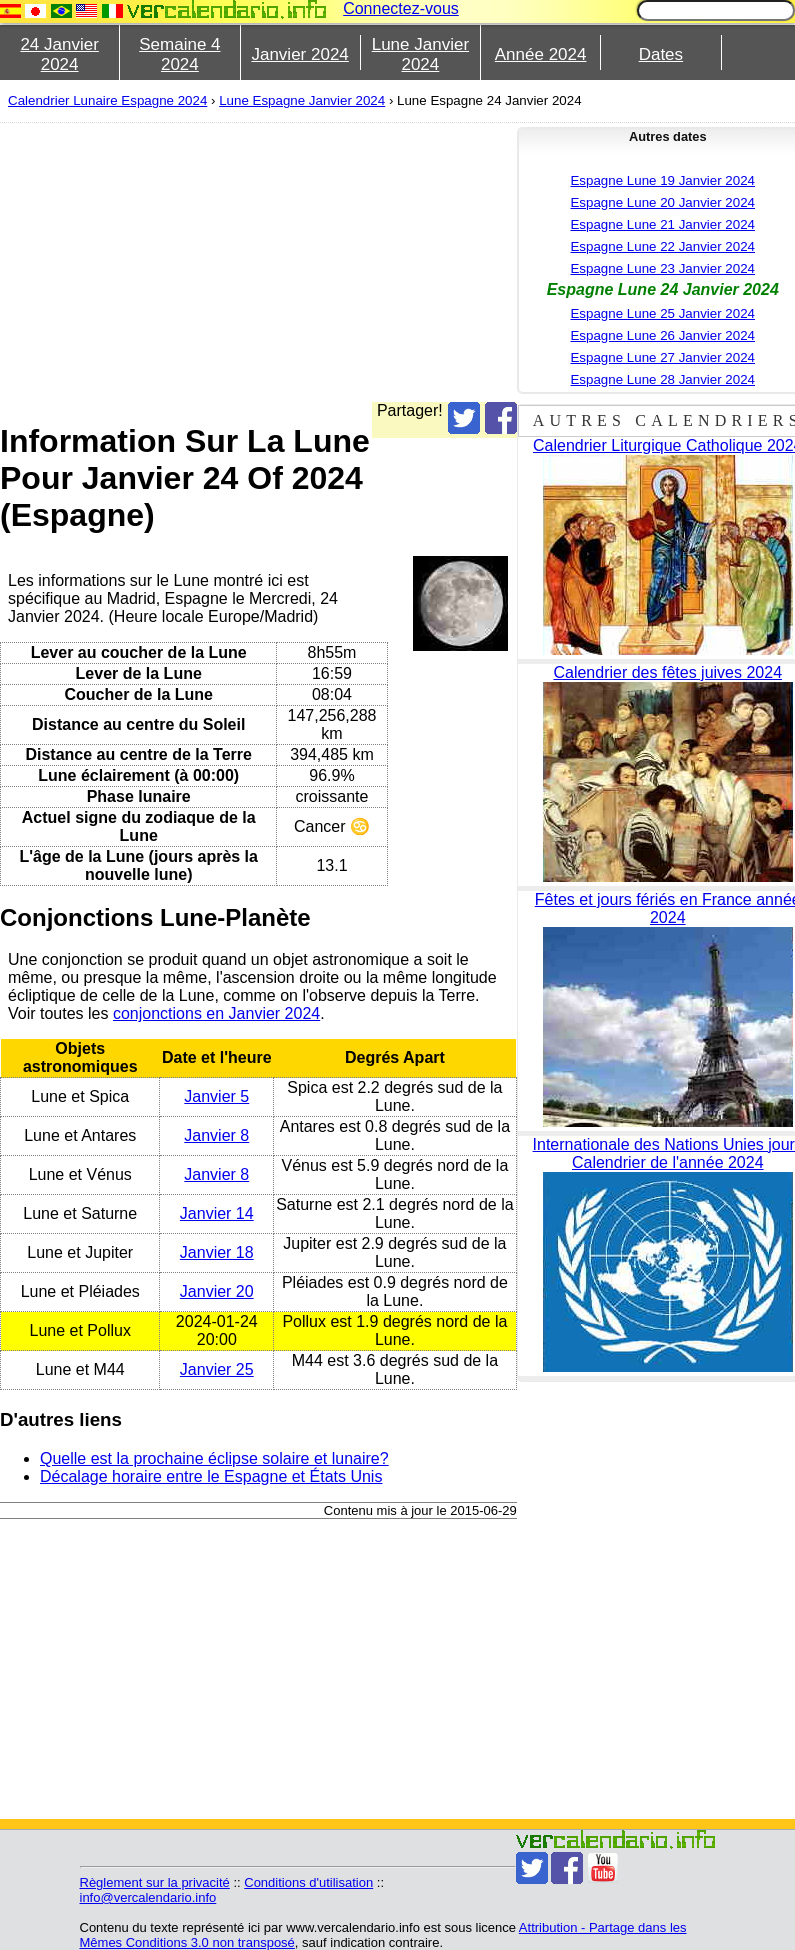 This screenshot has height=1950, width=795. What do you see at coordinates (214, 1458) in the screenshot?
I see `Quelle est la prochaine éclipse solaire et lunaire?` at bounding box center [214, 1458].